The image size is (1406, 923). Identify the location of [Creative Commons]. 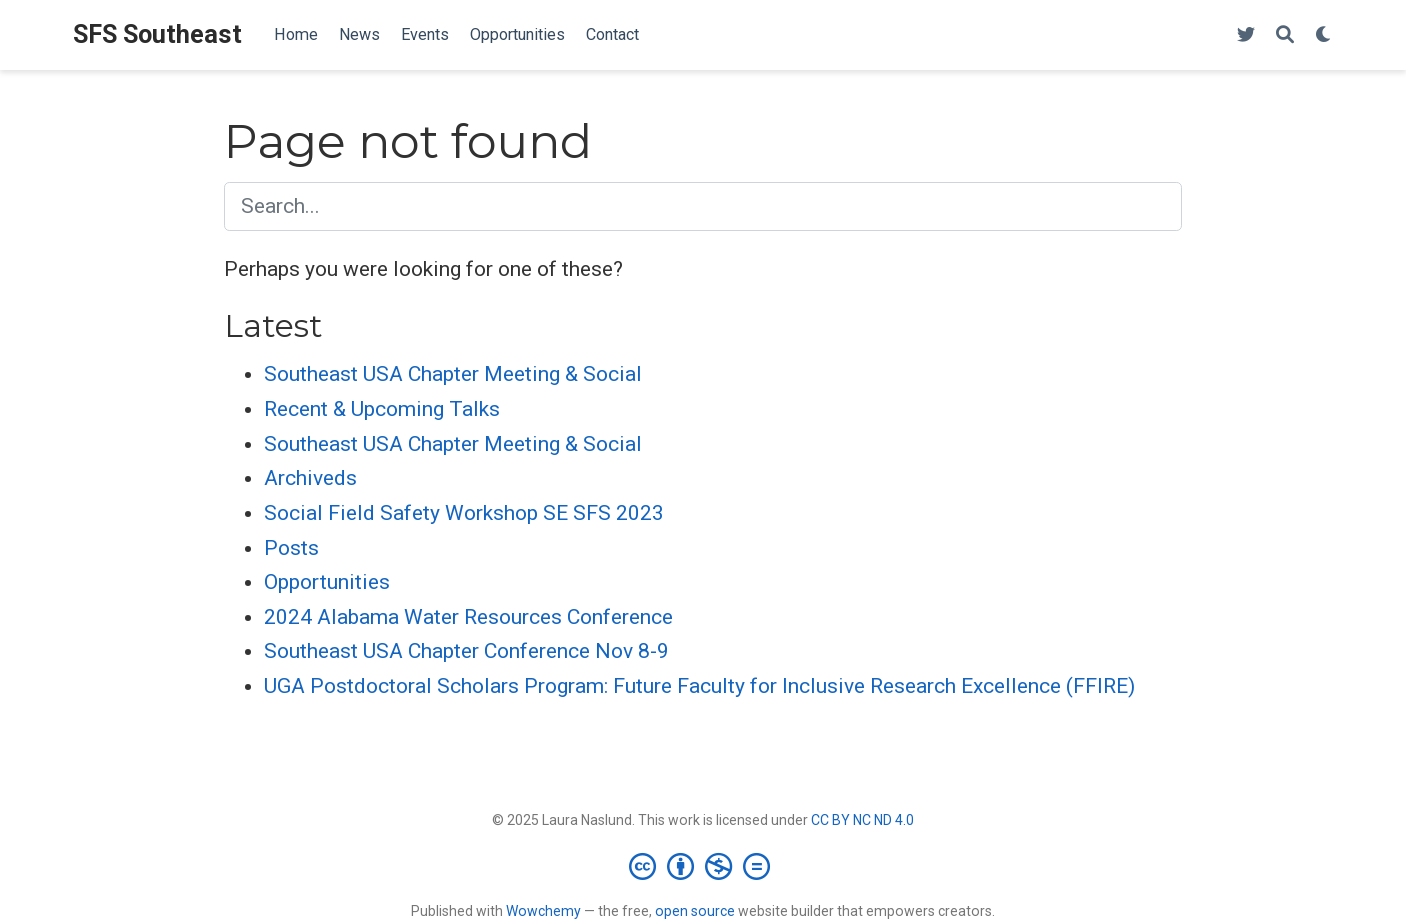
(703, 866).